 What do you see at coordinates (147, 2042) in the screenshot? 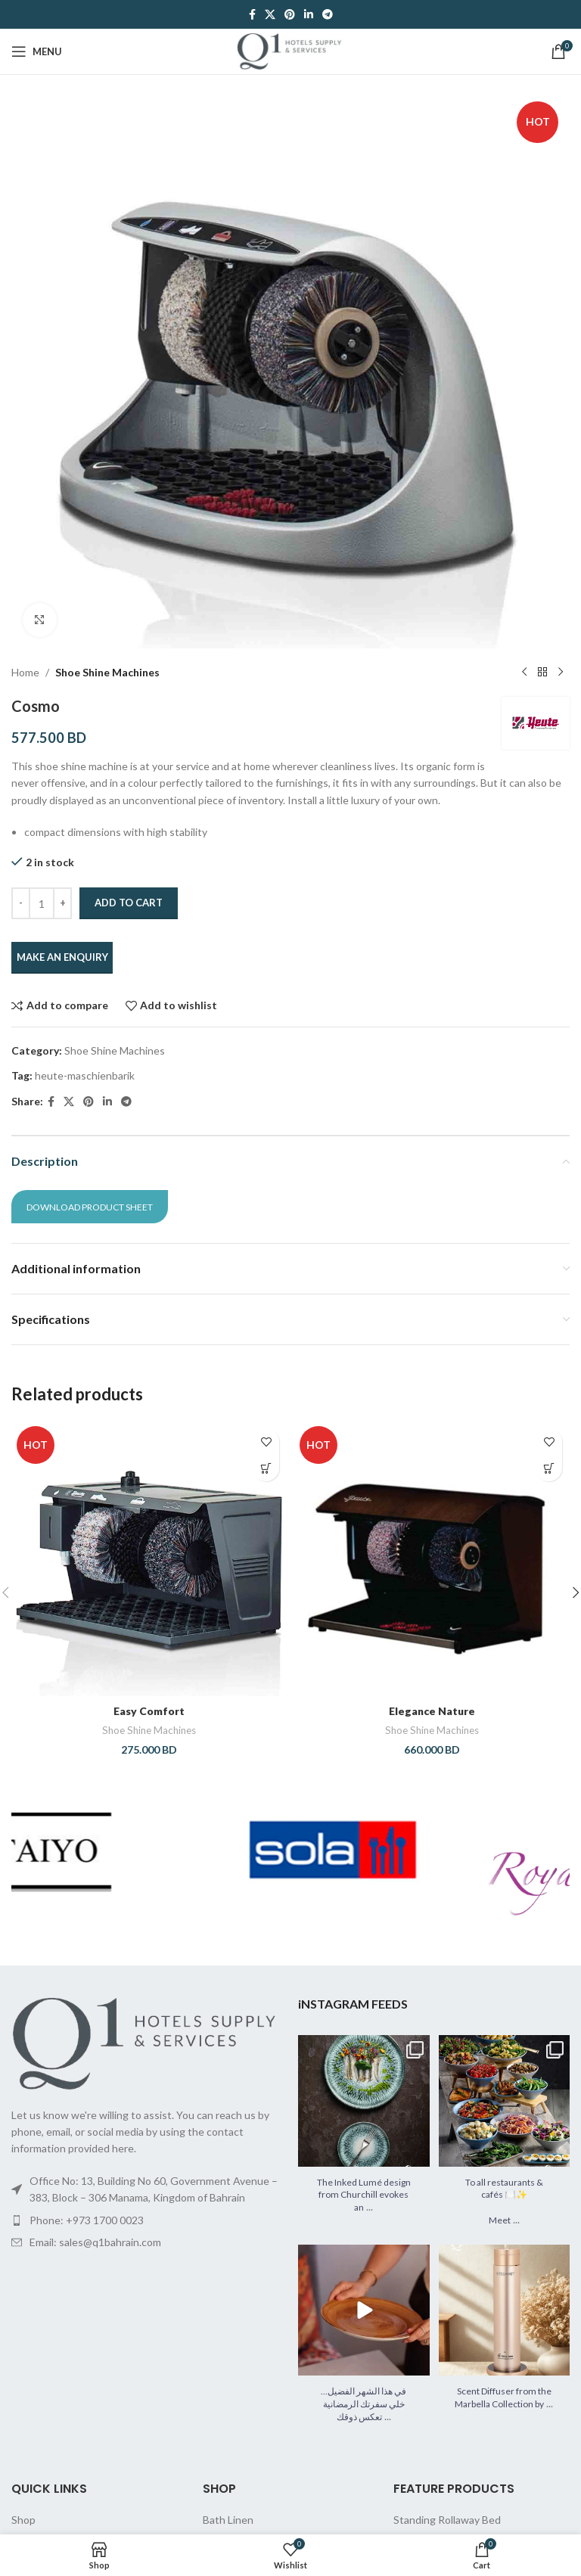
I see `[Image link]` at bounding box center [147, 2042].